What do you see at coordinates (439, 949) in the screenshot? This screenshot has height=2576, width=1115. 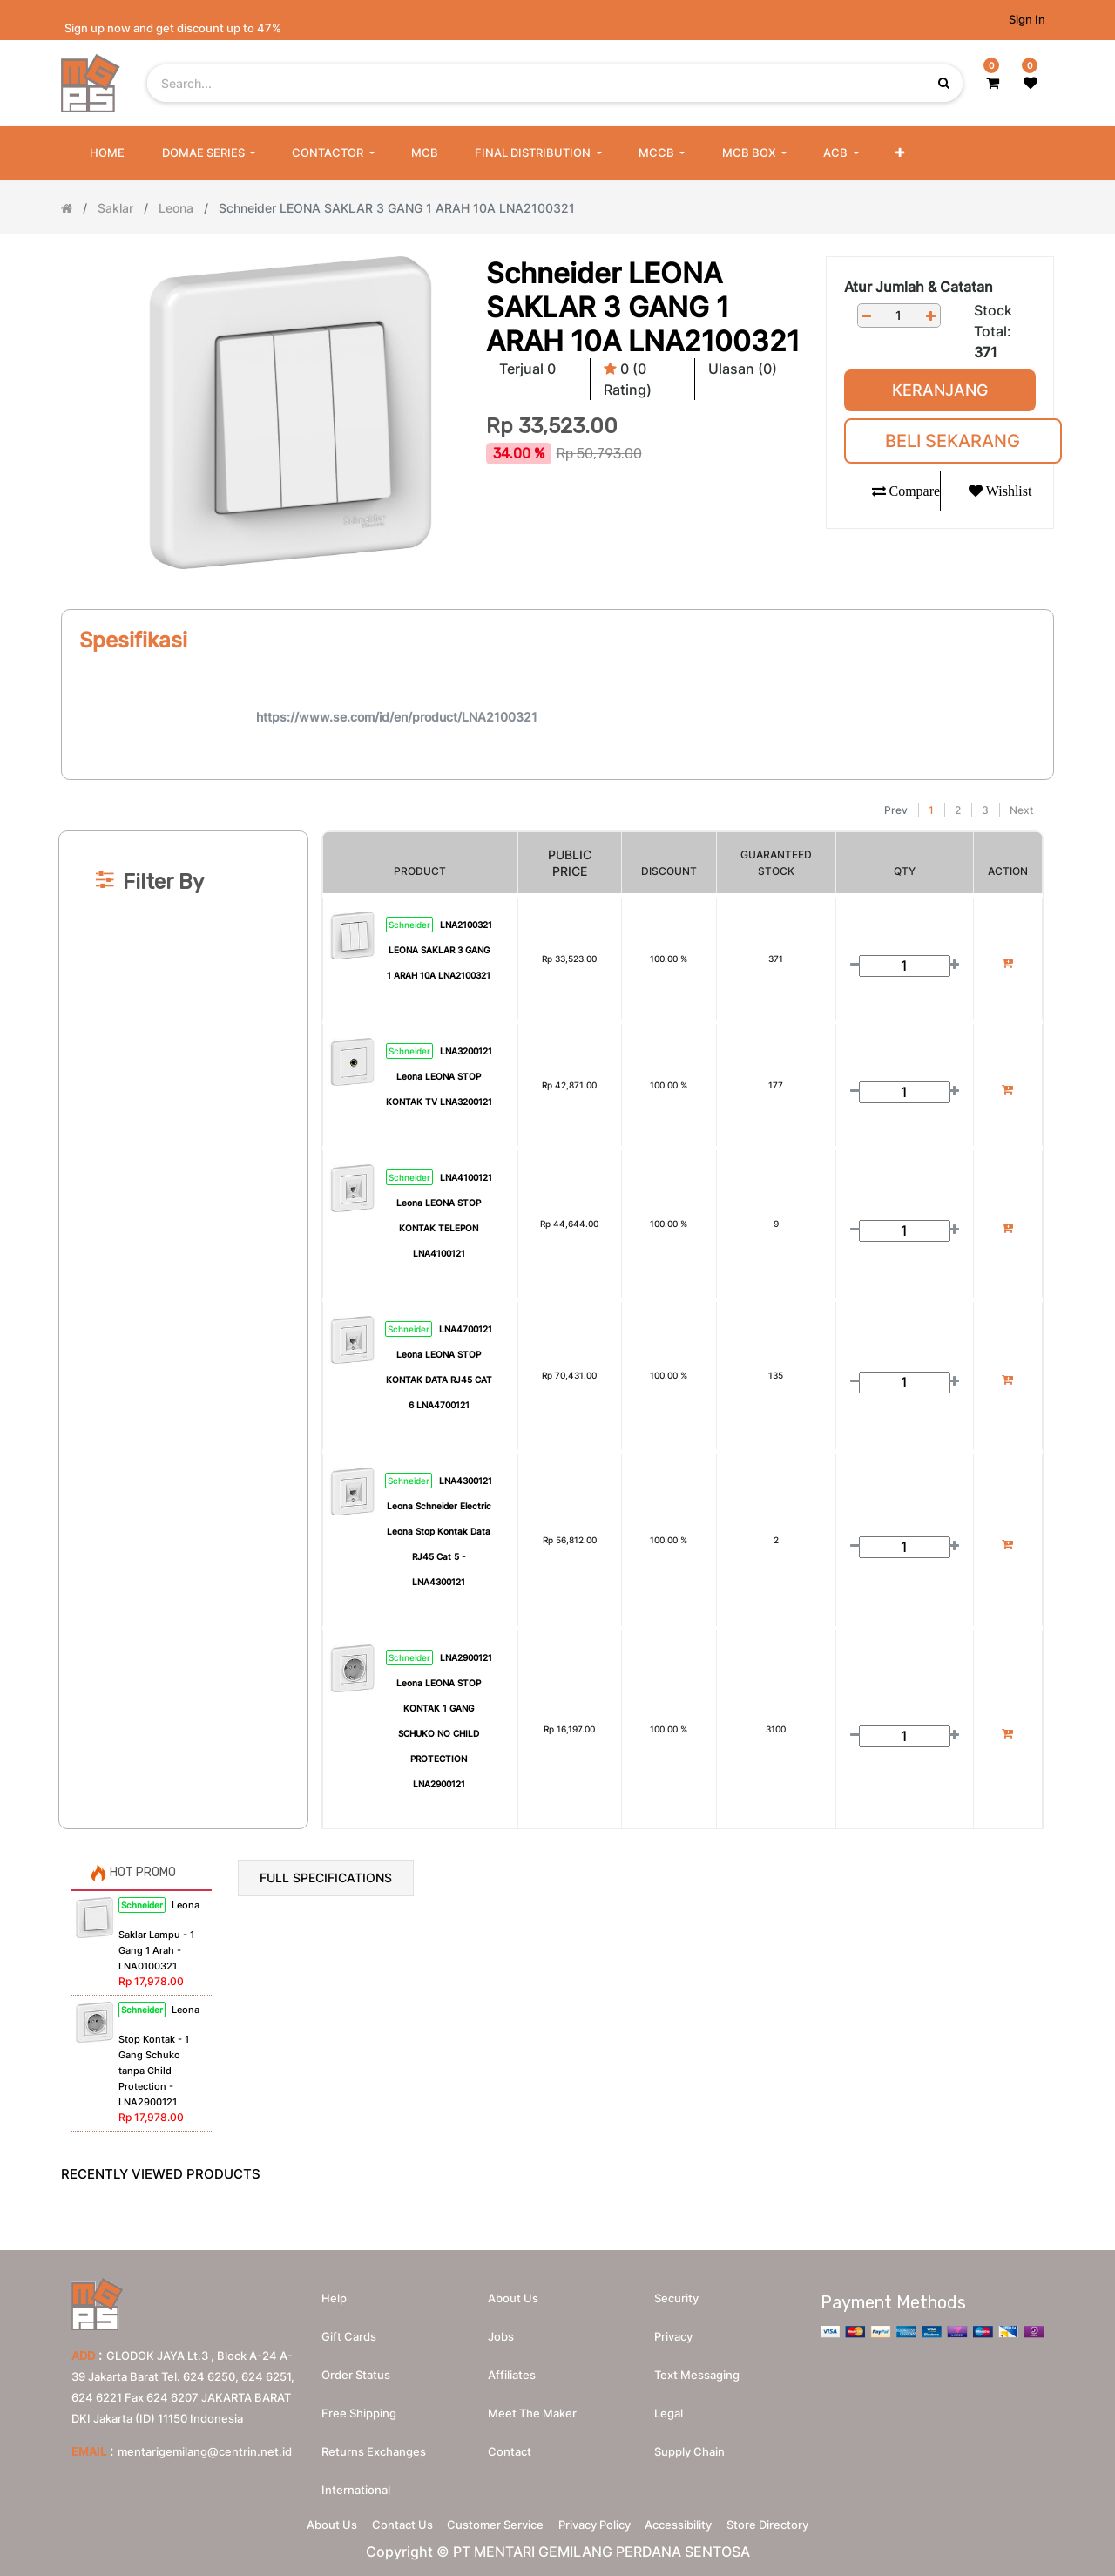 I see `LNA2100321 LEONA SAKLAR 3 GANG 1 ARAH 10A LNA2100321` at bounding box center [439, 949].